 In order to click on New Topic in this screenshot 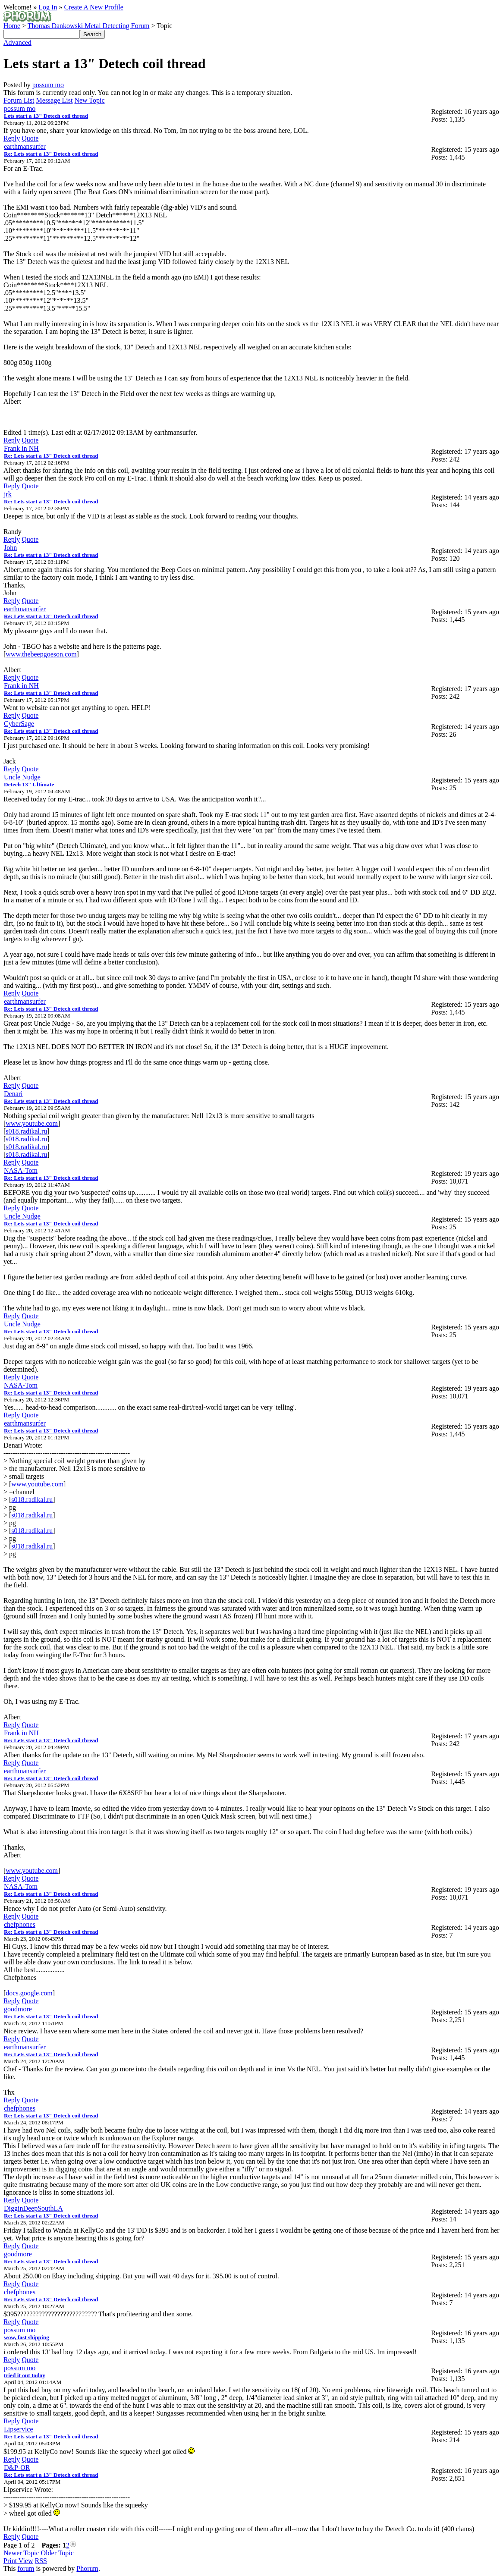, I will do `click(89, 100)`.